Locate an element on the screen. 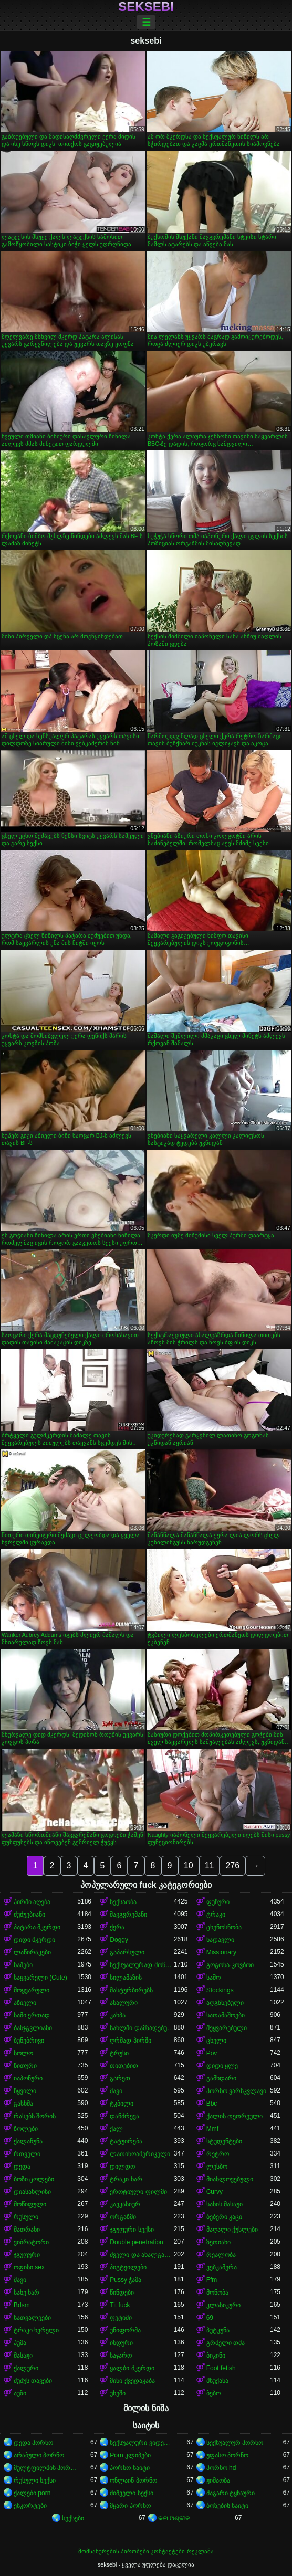 The width and height of the screenshot is (292, 2576). ძუძუს თავები is located at coordinates (33, 2380).